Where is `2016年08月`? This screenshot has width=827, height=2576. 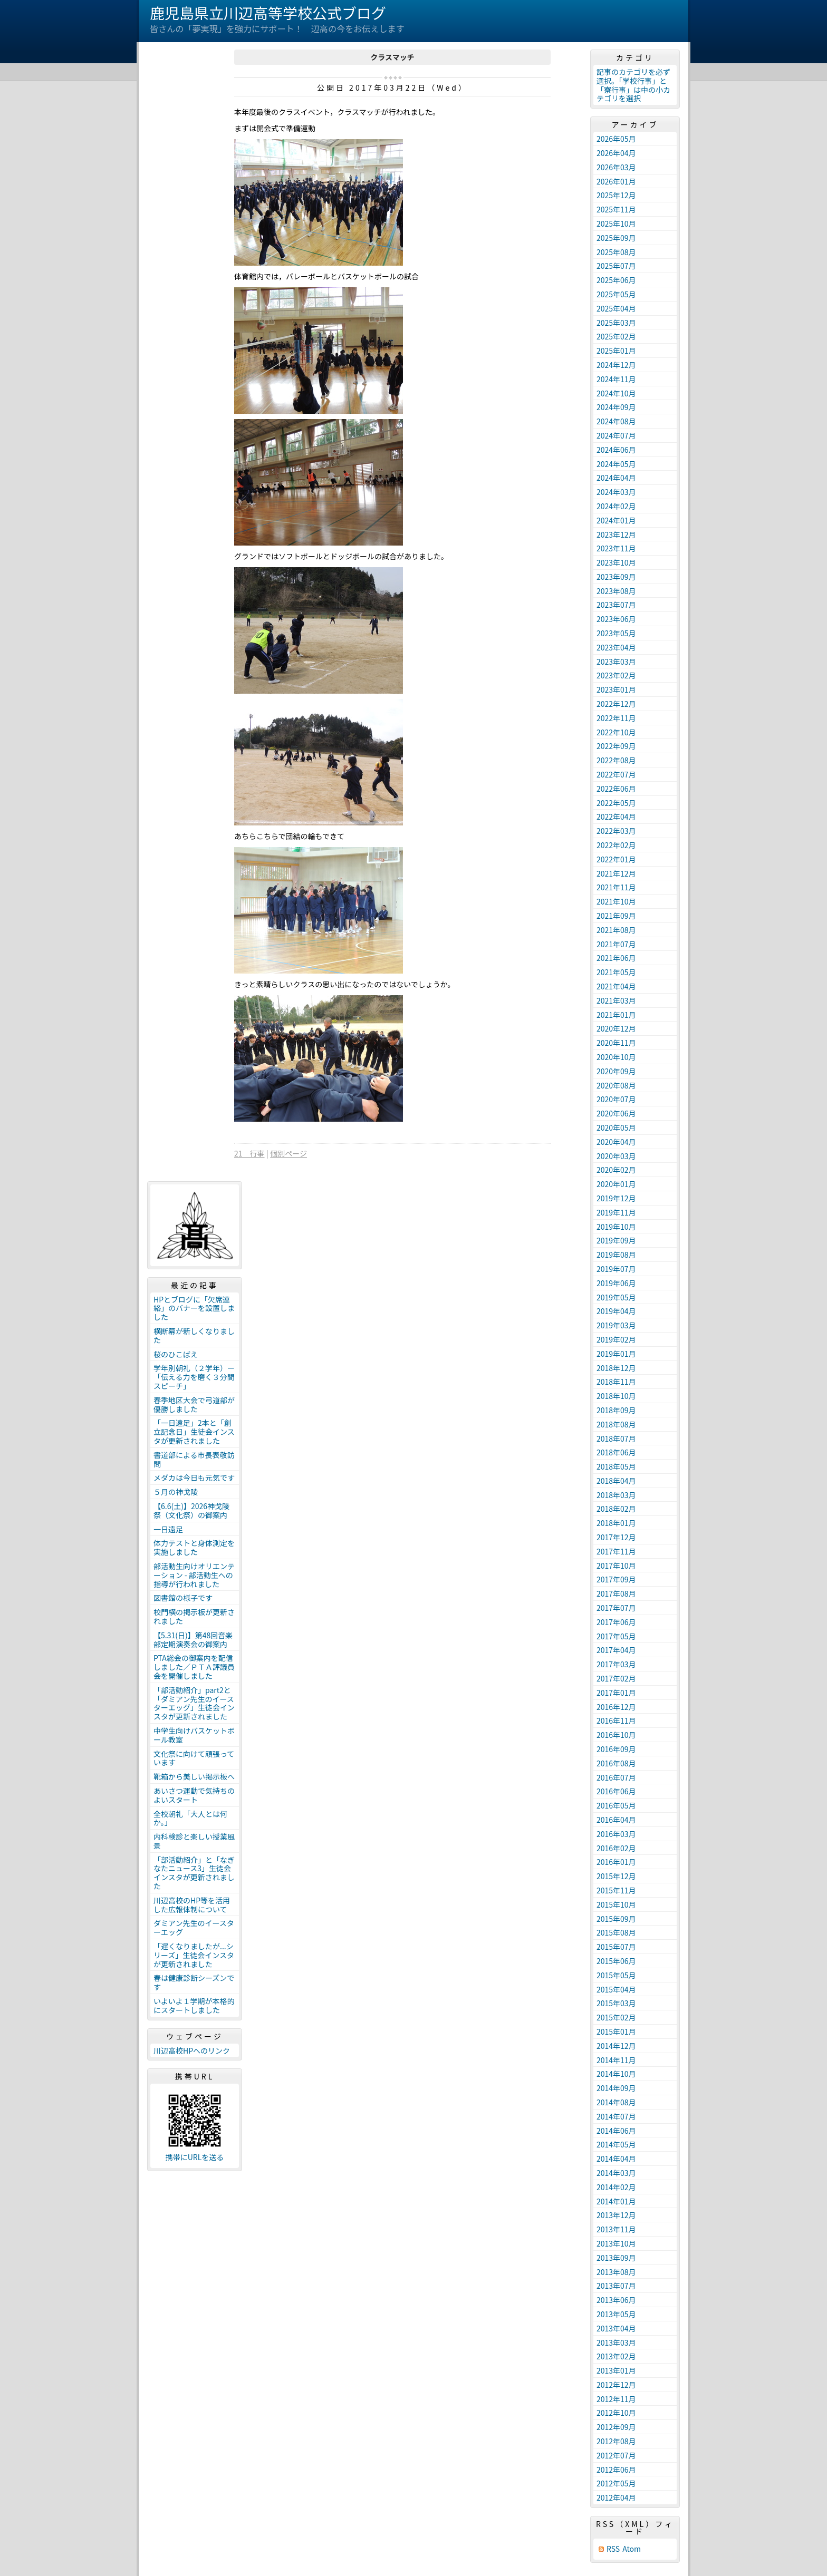 2016年08月 is located at coordinates (616, 1763).